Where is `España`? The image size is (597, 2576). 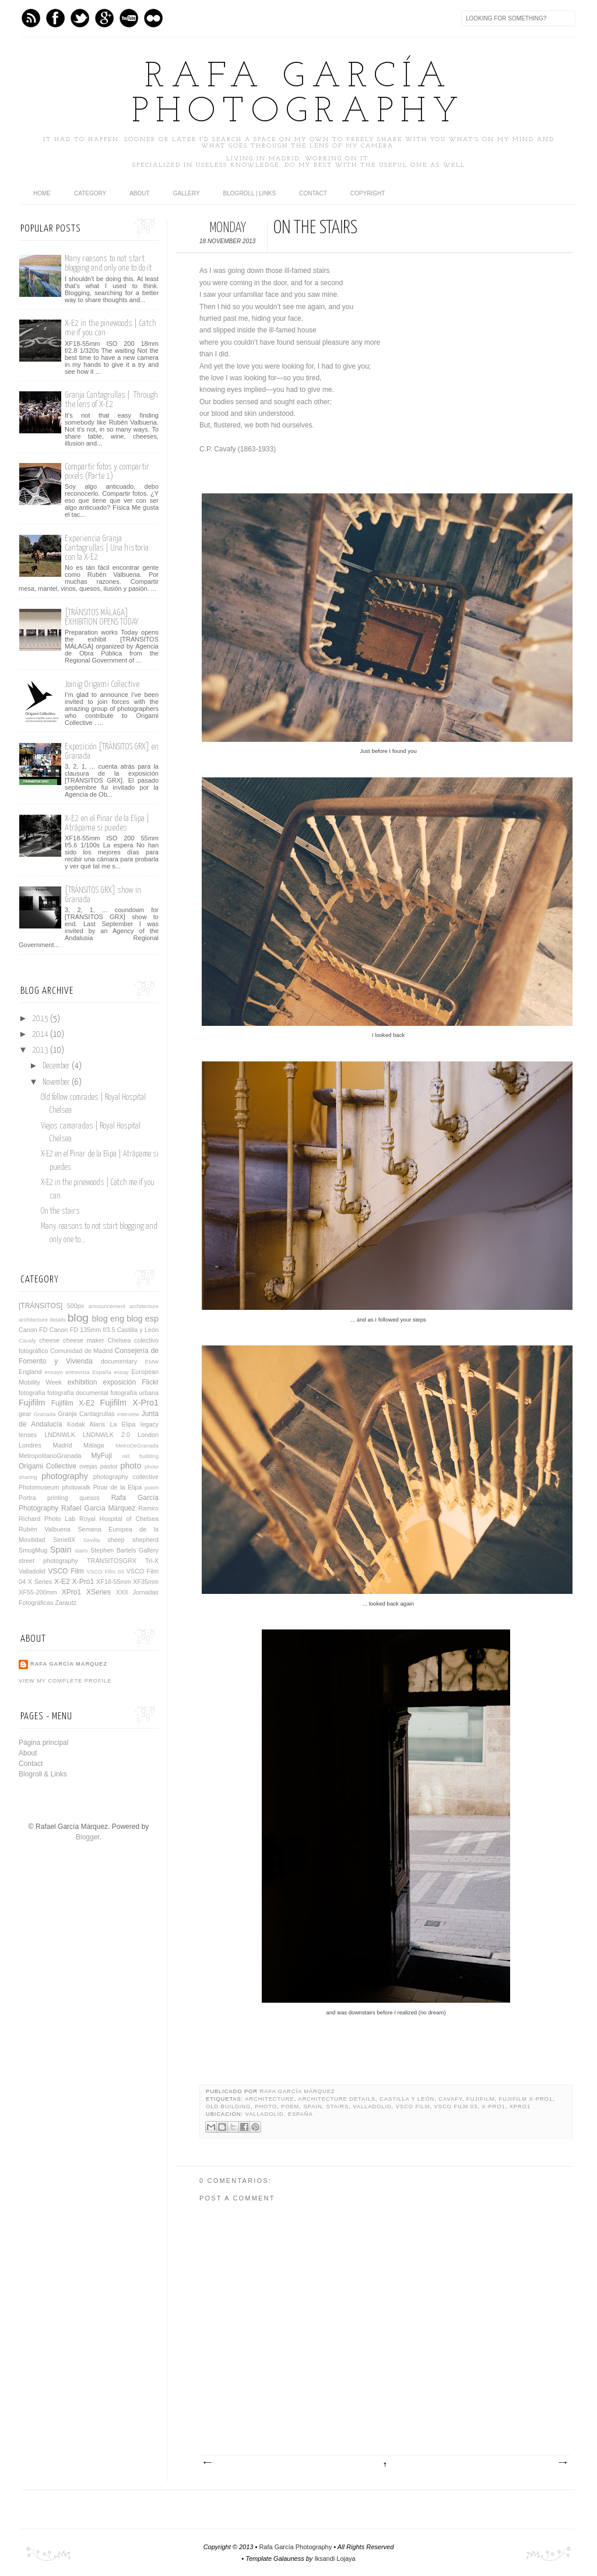
España is located at coordinates (101, 1372).